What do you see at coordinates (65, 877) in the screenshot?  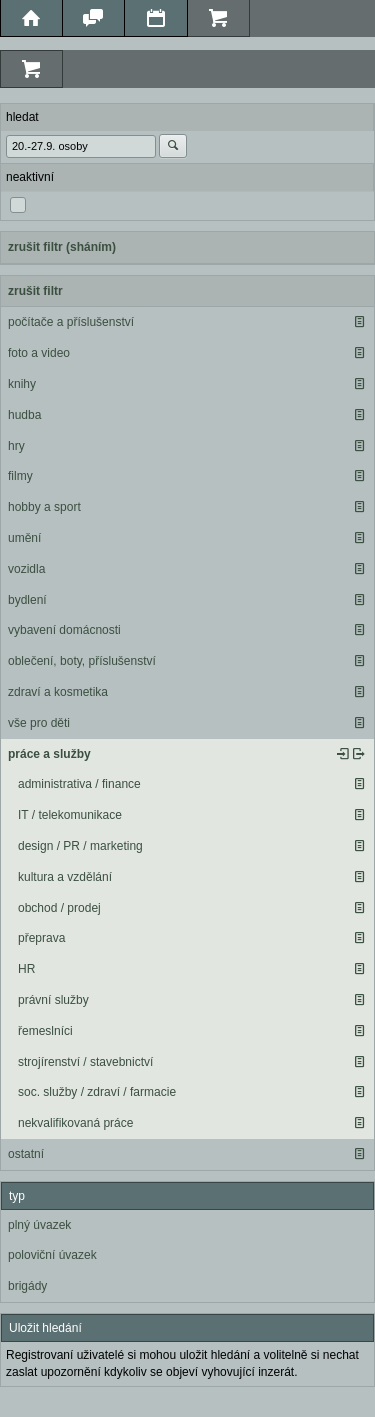 I see `kultura a vzdělání` at bounding box center [65, 877].